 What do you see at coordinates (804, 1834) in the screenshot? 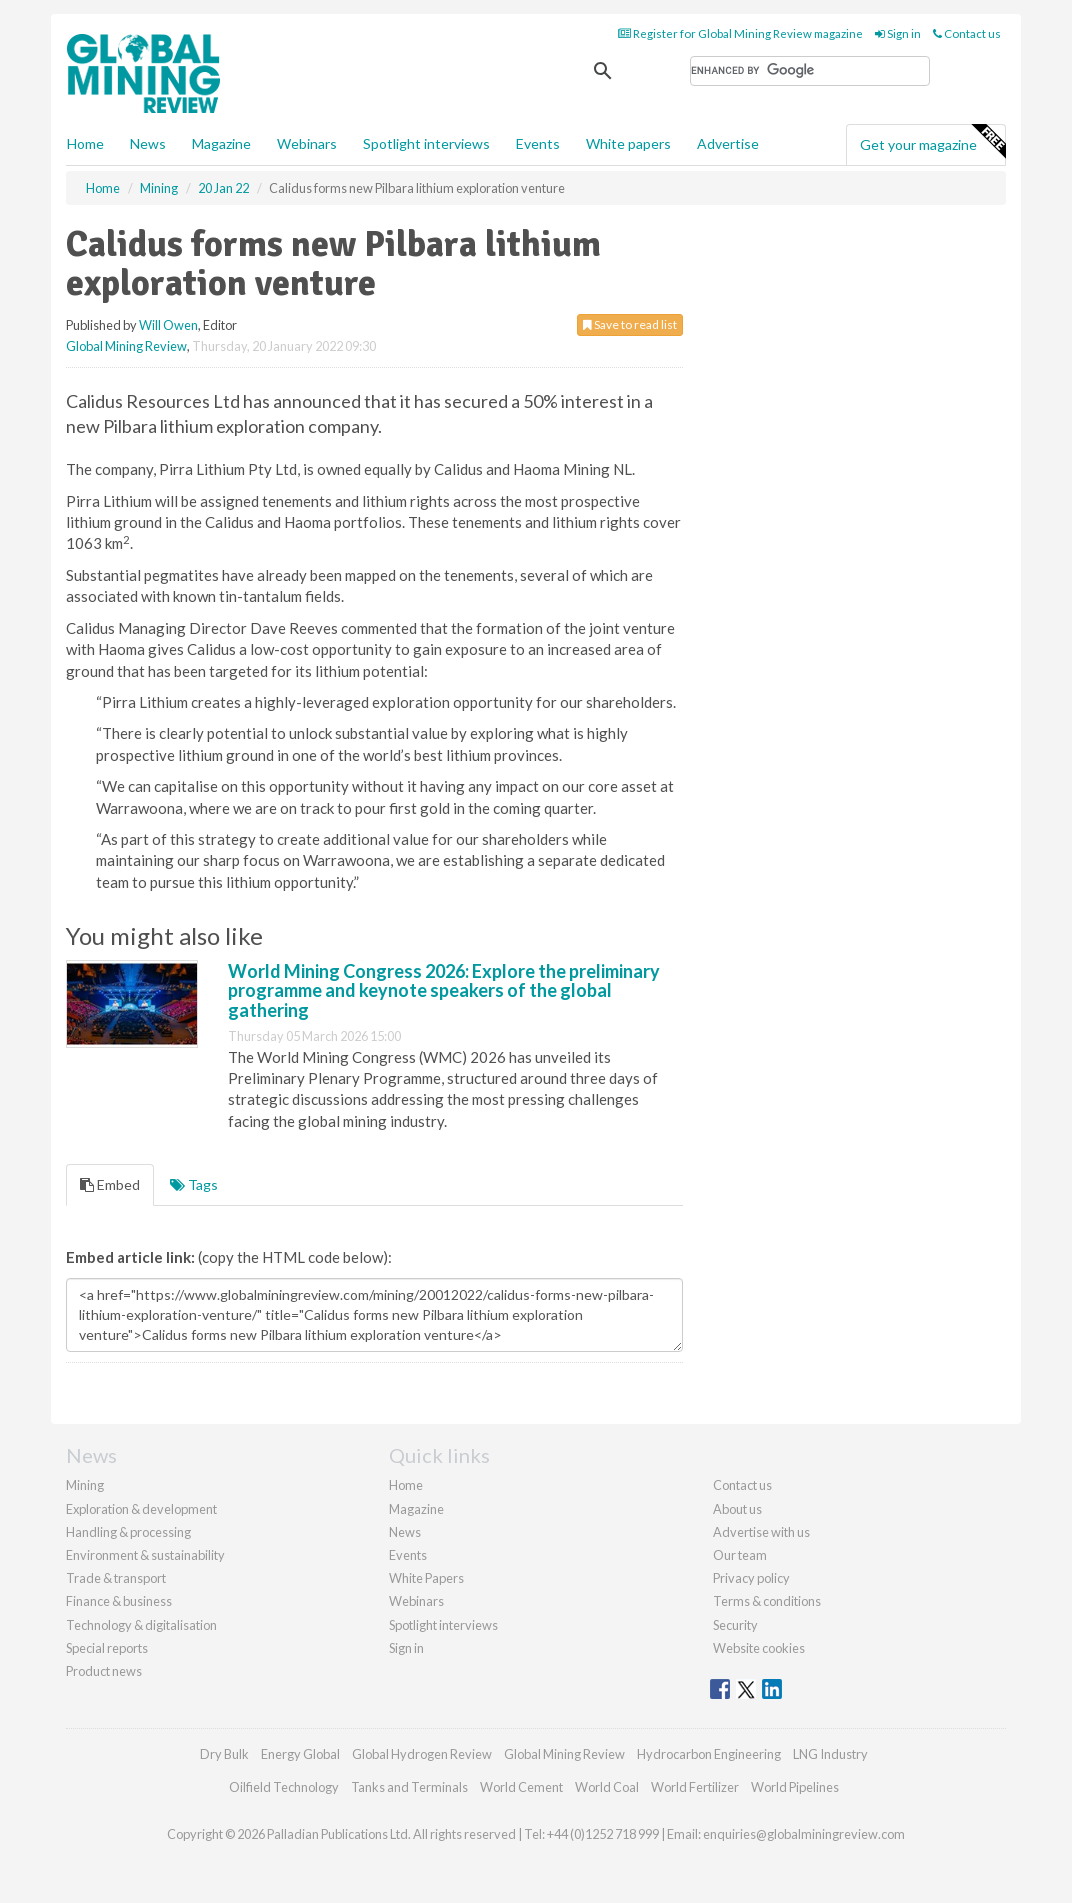
I see `enquiries@globalminingreview.com` at bounding box center [804, 1834].